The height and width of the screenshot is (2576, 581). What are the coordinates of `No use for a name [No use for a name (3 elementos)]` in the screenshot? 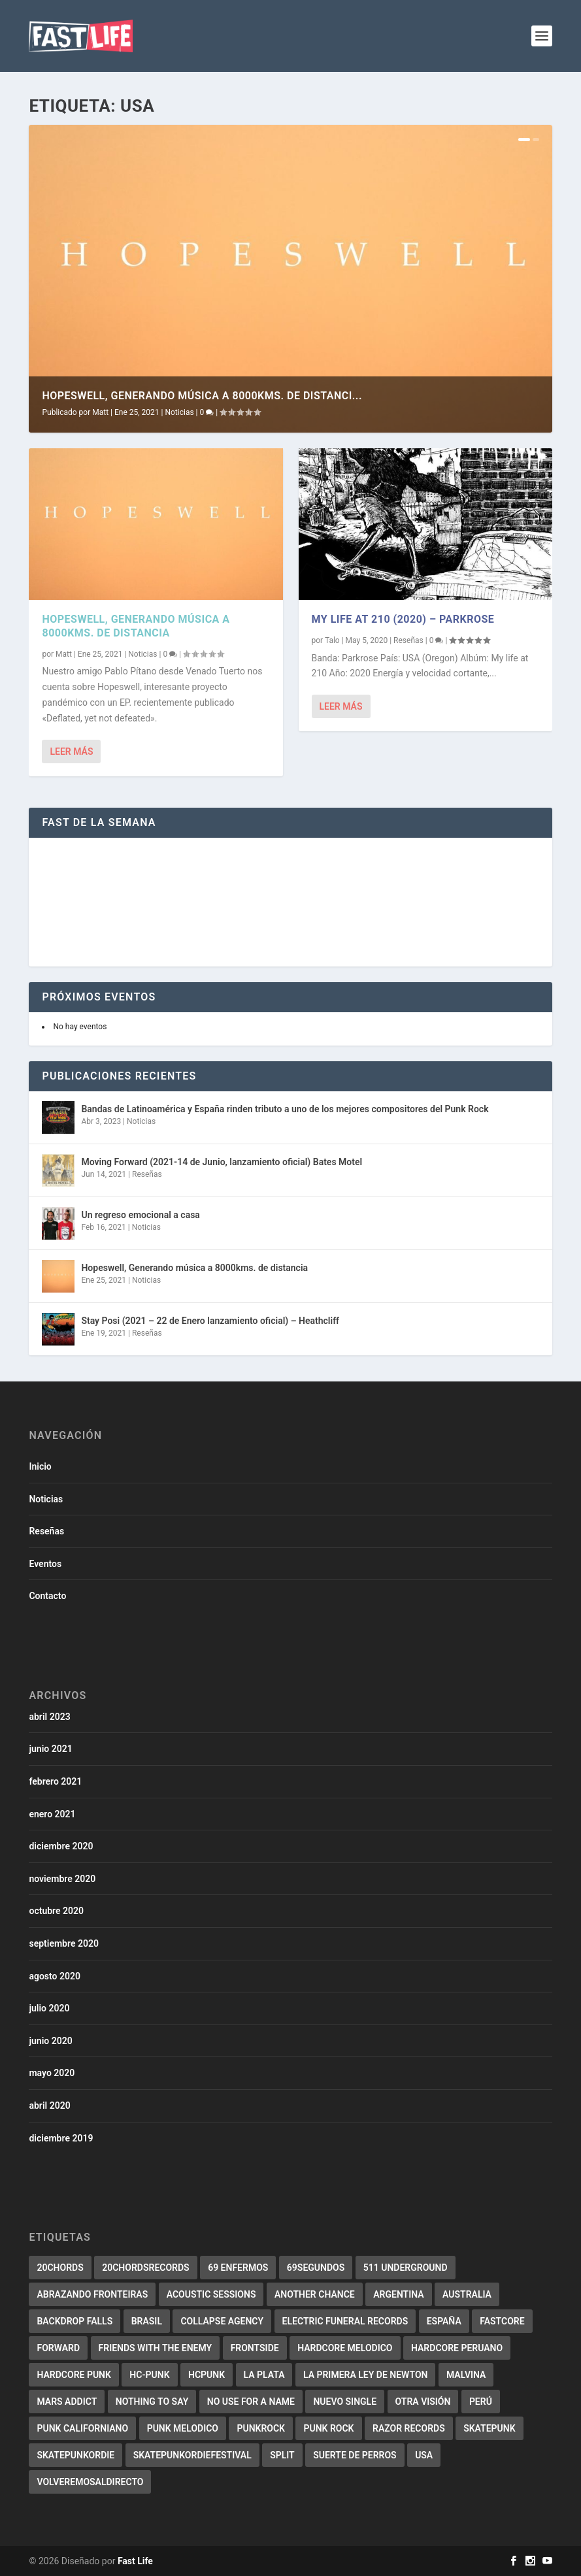 It's located at (251, 2401).